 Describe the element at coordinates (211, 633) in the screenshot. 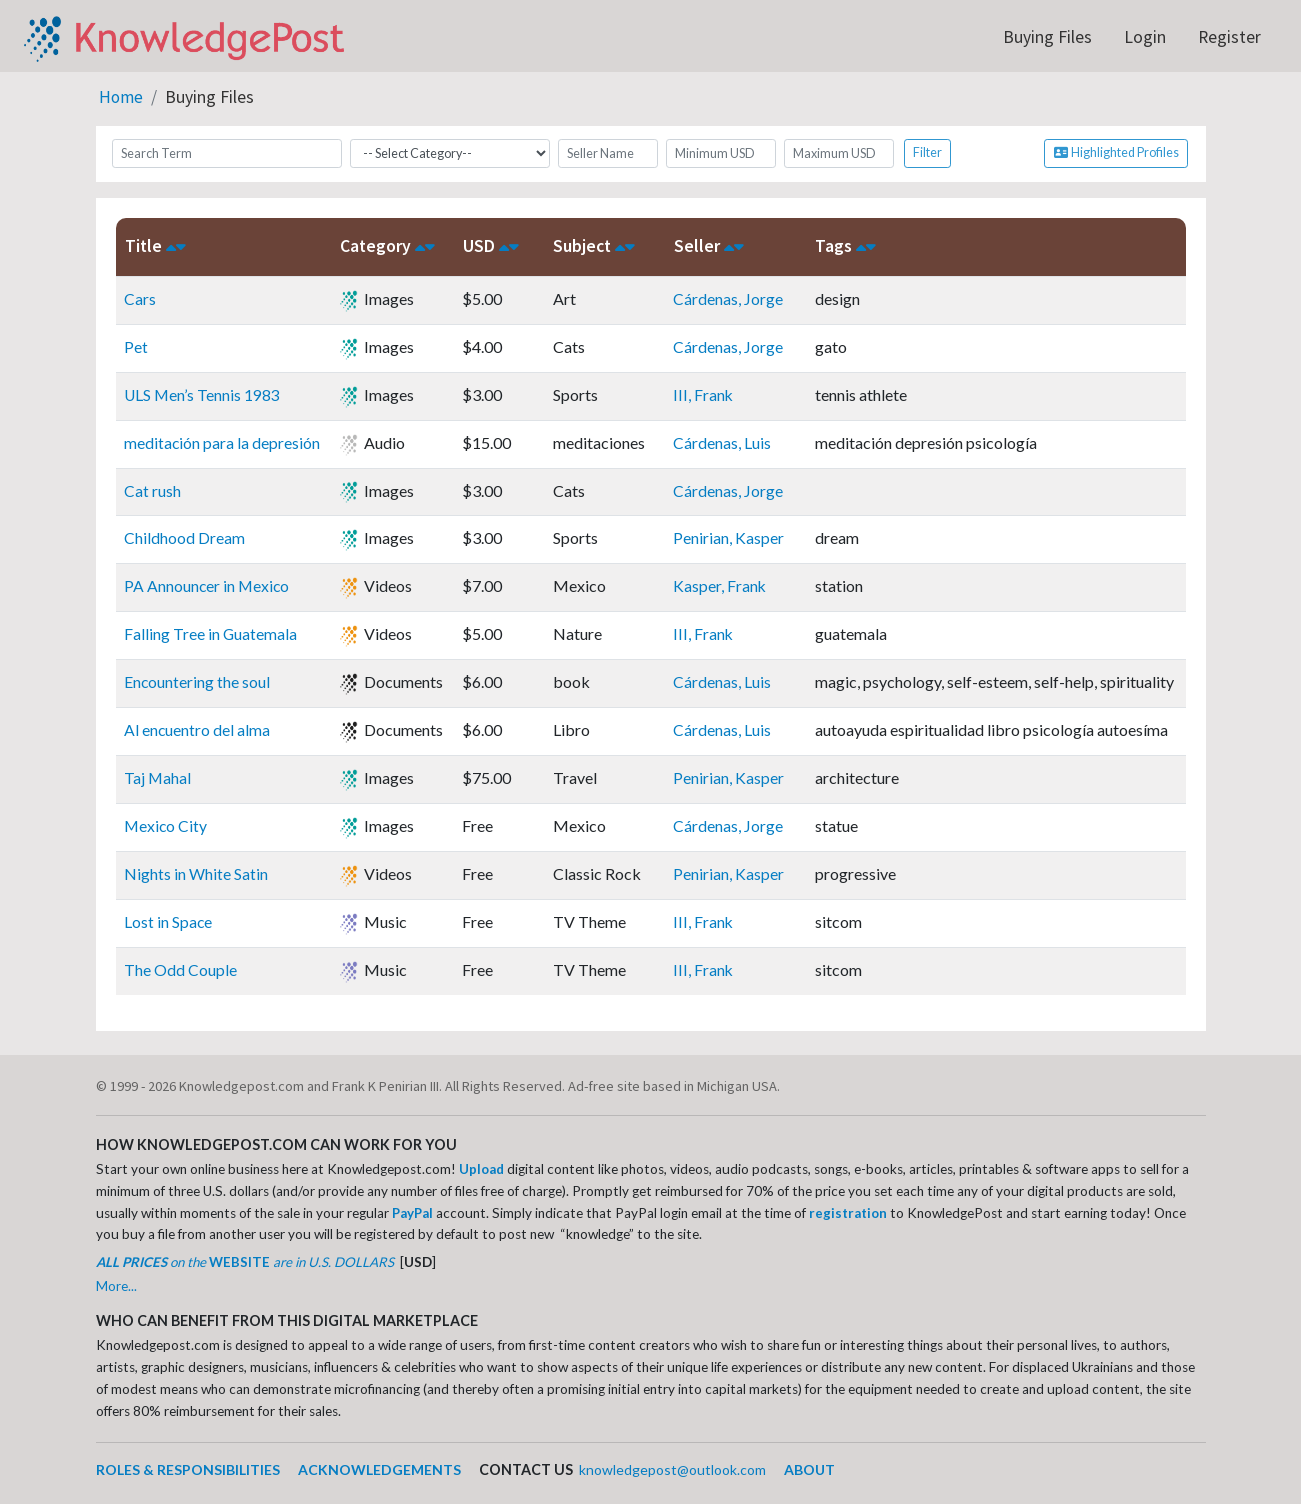

I see `Falling Tree in Guatemala` at that location.